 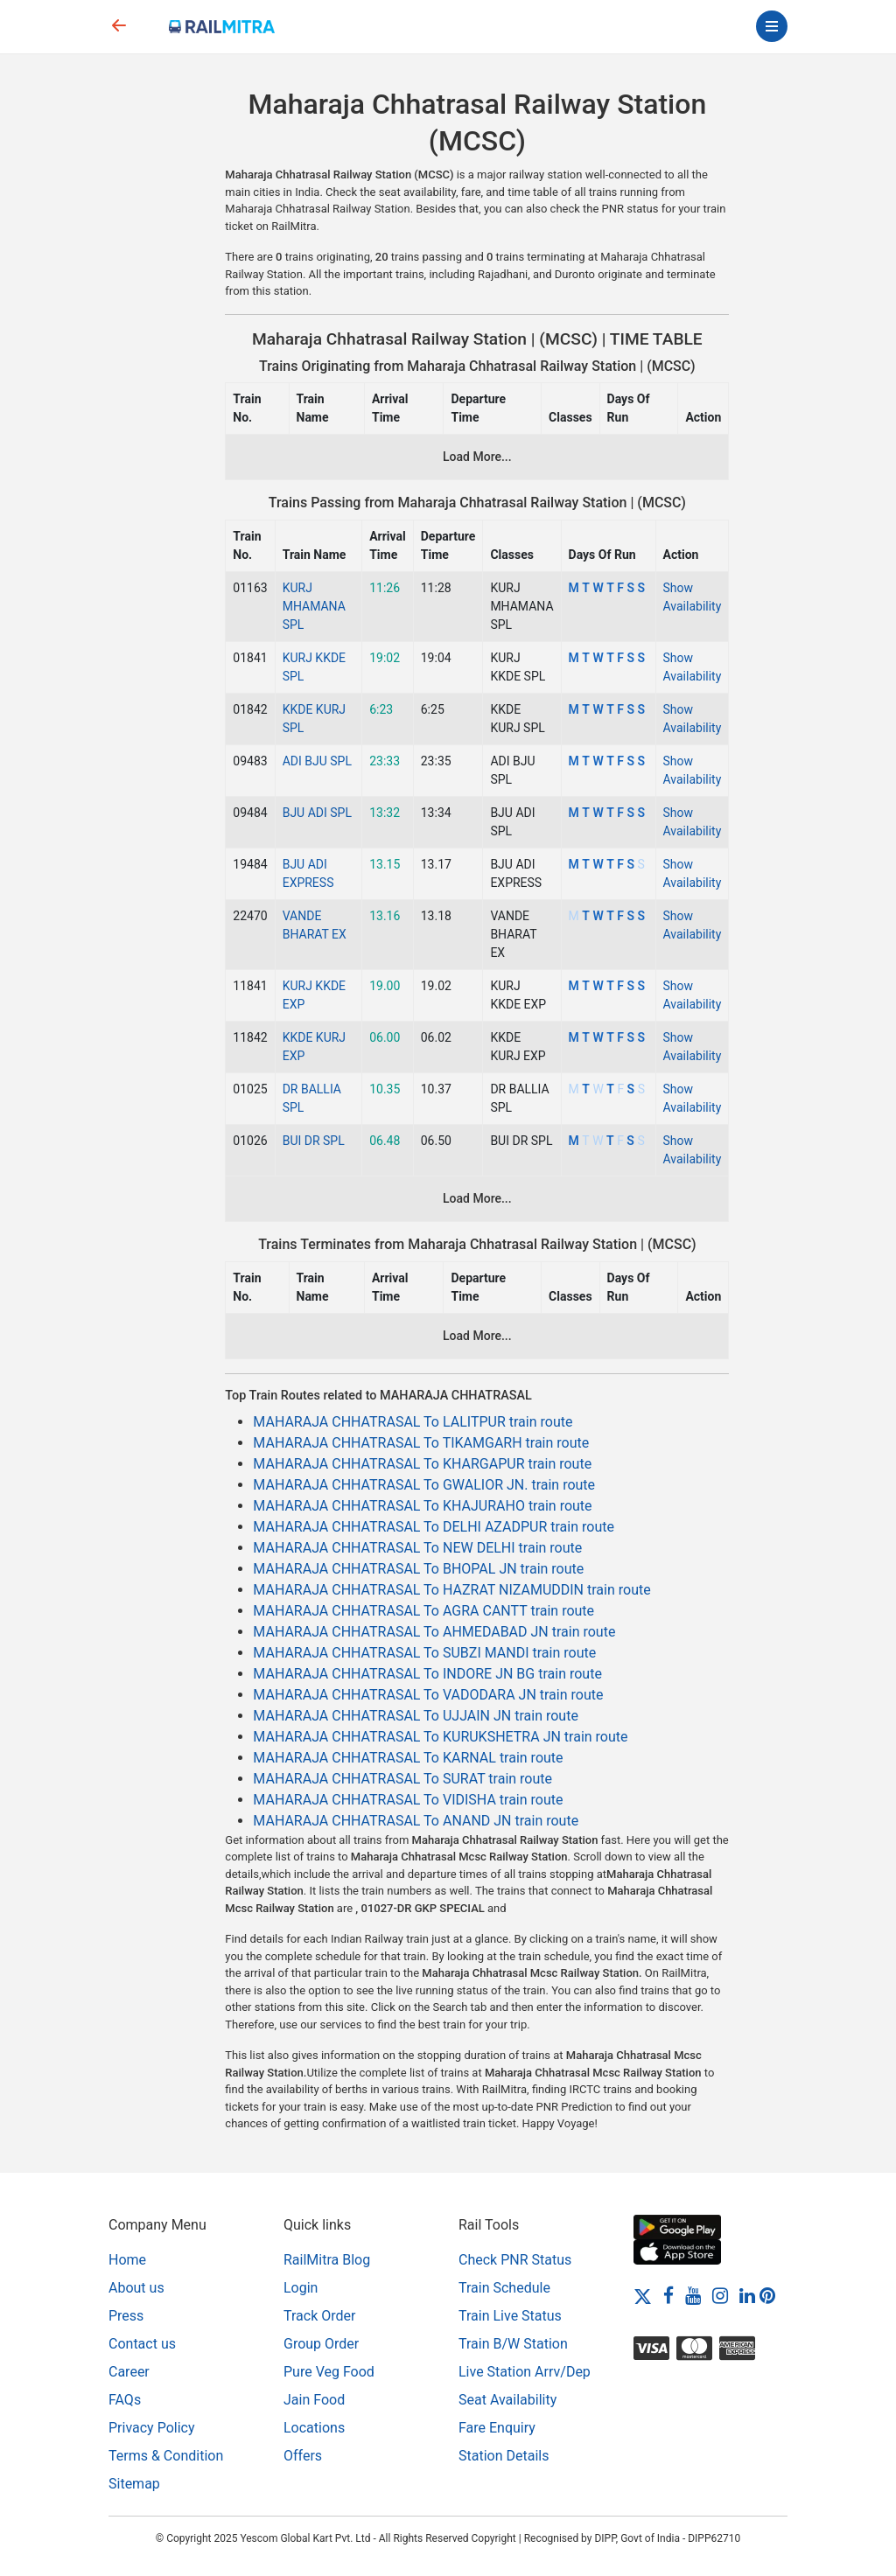 I want to click on MAHARAJA CHHATRASAL To SURAT train route, so click(x=402, y=1778).